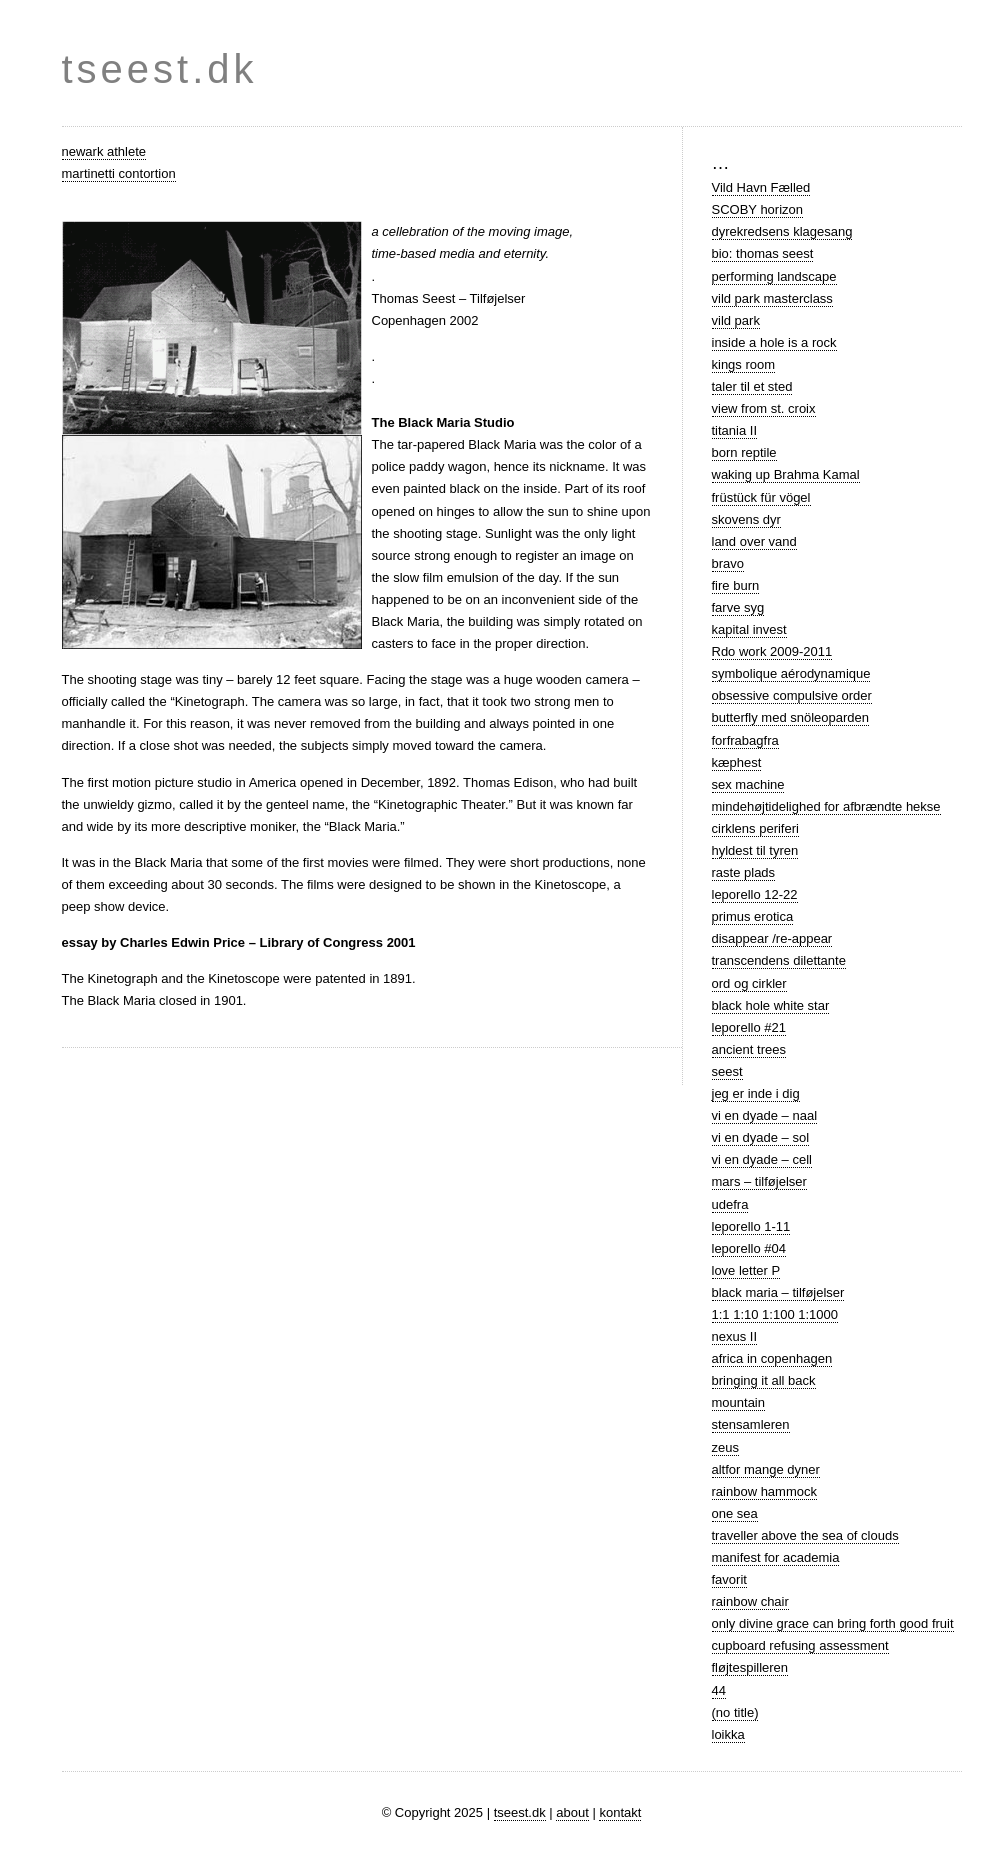 Image resolution: width=983 pixels, height=1864 pixels. What do you see at coordinates (754, 541) in the screenshot?
I see `land over vand` at bounding box center [754, 541].